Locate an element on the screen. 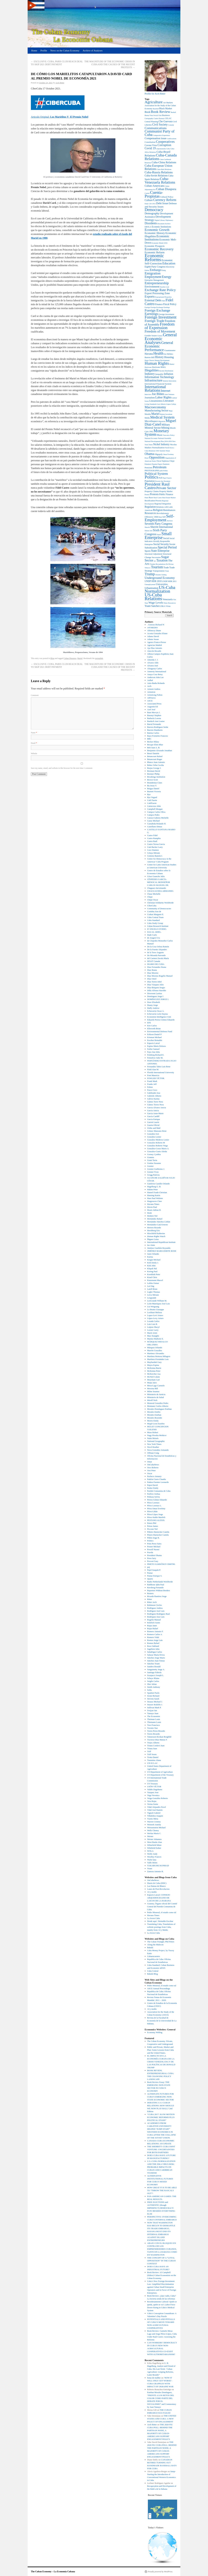 Image resolution: width=208 pixels, height=2576 pixels. Finance [Finance (5 items)] is located at coordinates (159, 304).